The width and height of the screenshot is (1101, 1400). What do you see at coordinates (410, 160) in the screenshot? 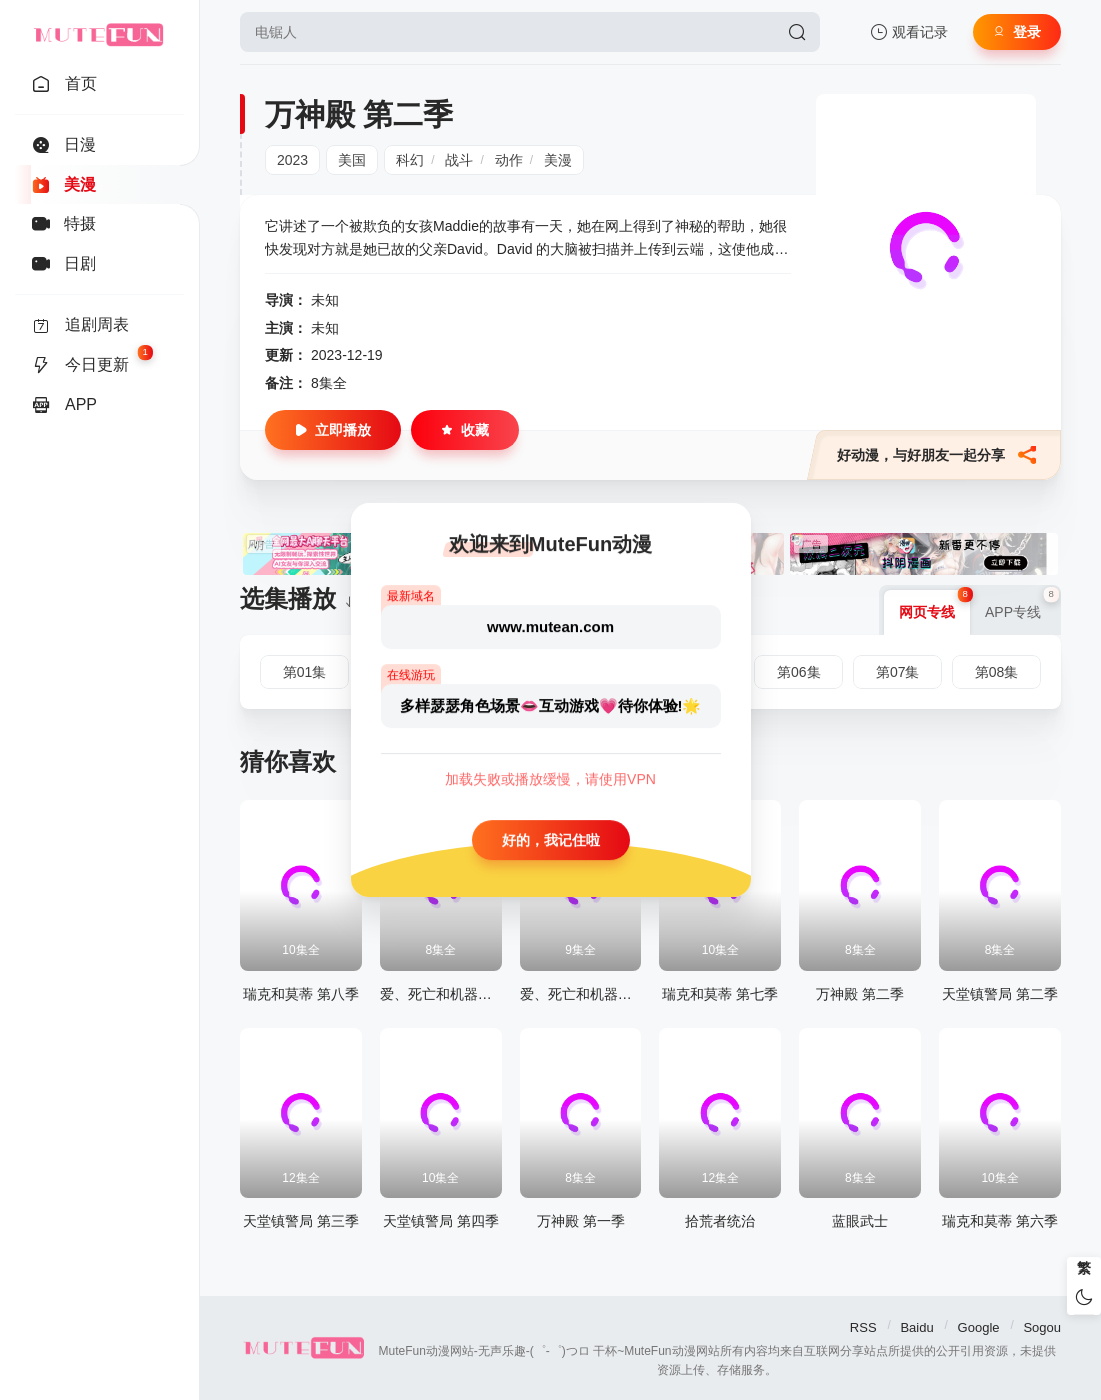
I see `科幻` at bounding box center [410, 160].